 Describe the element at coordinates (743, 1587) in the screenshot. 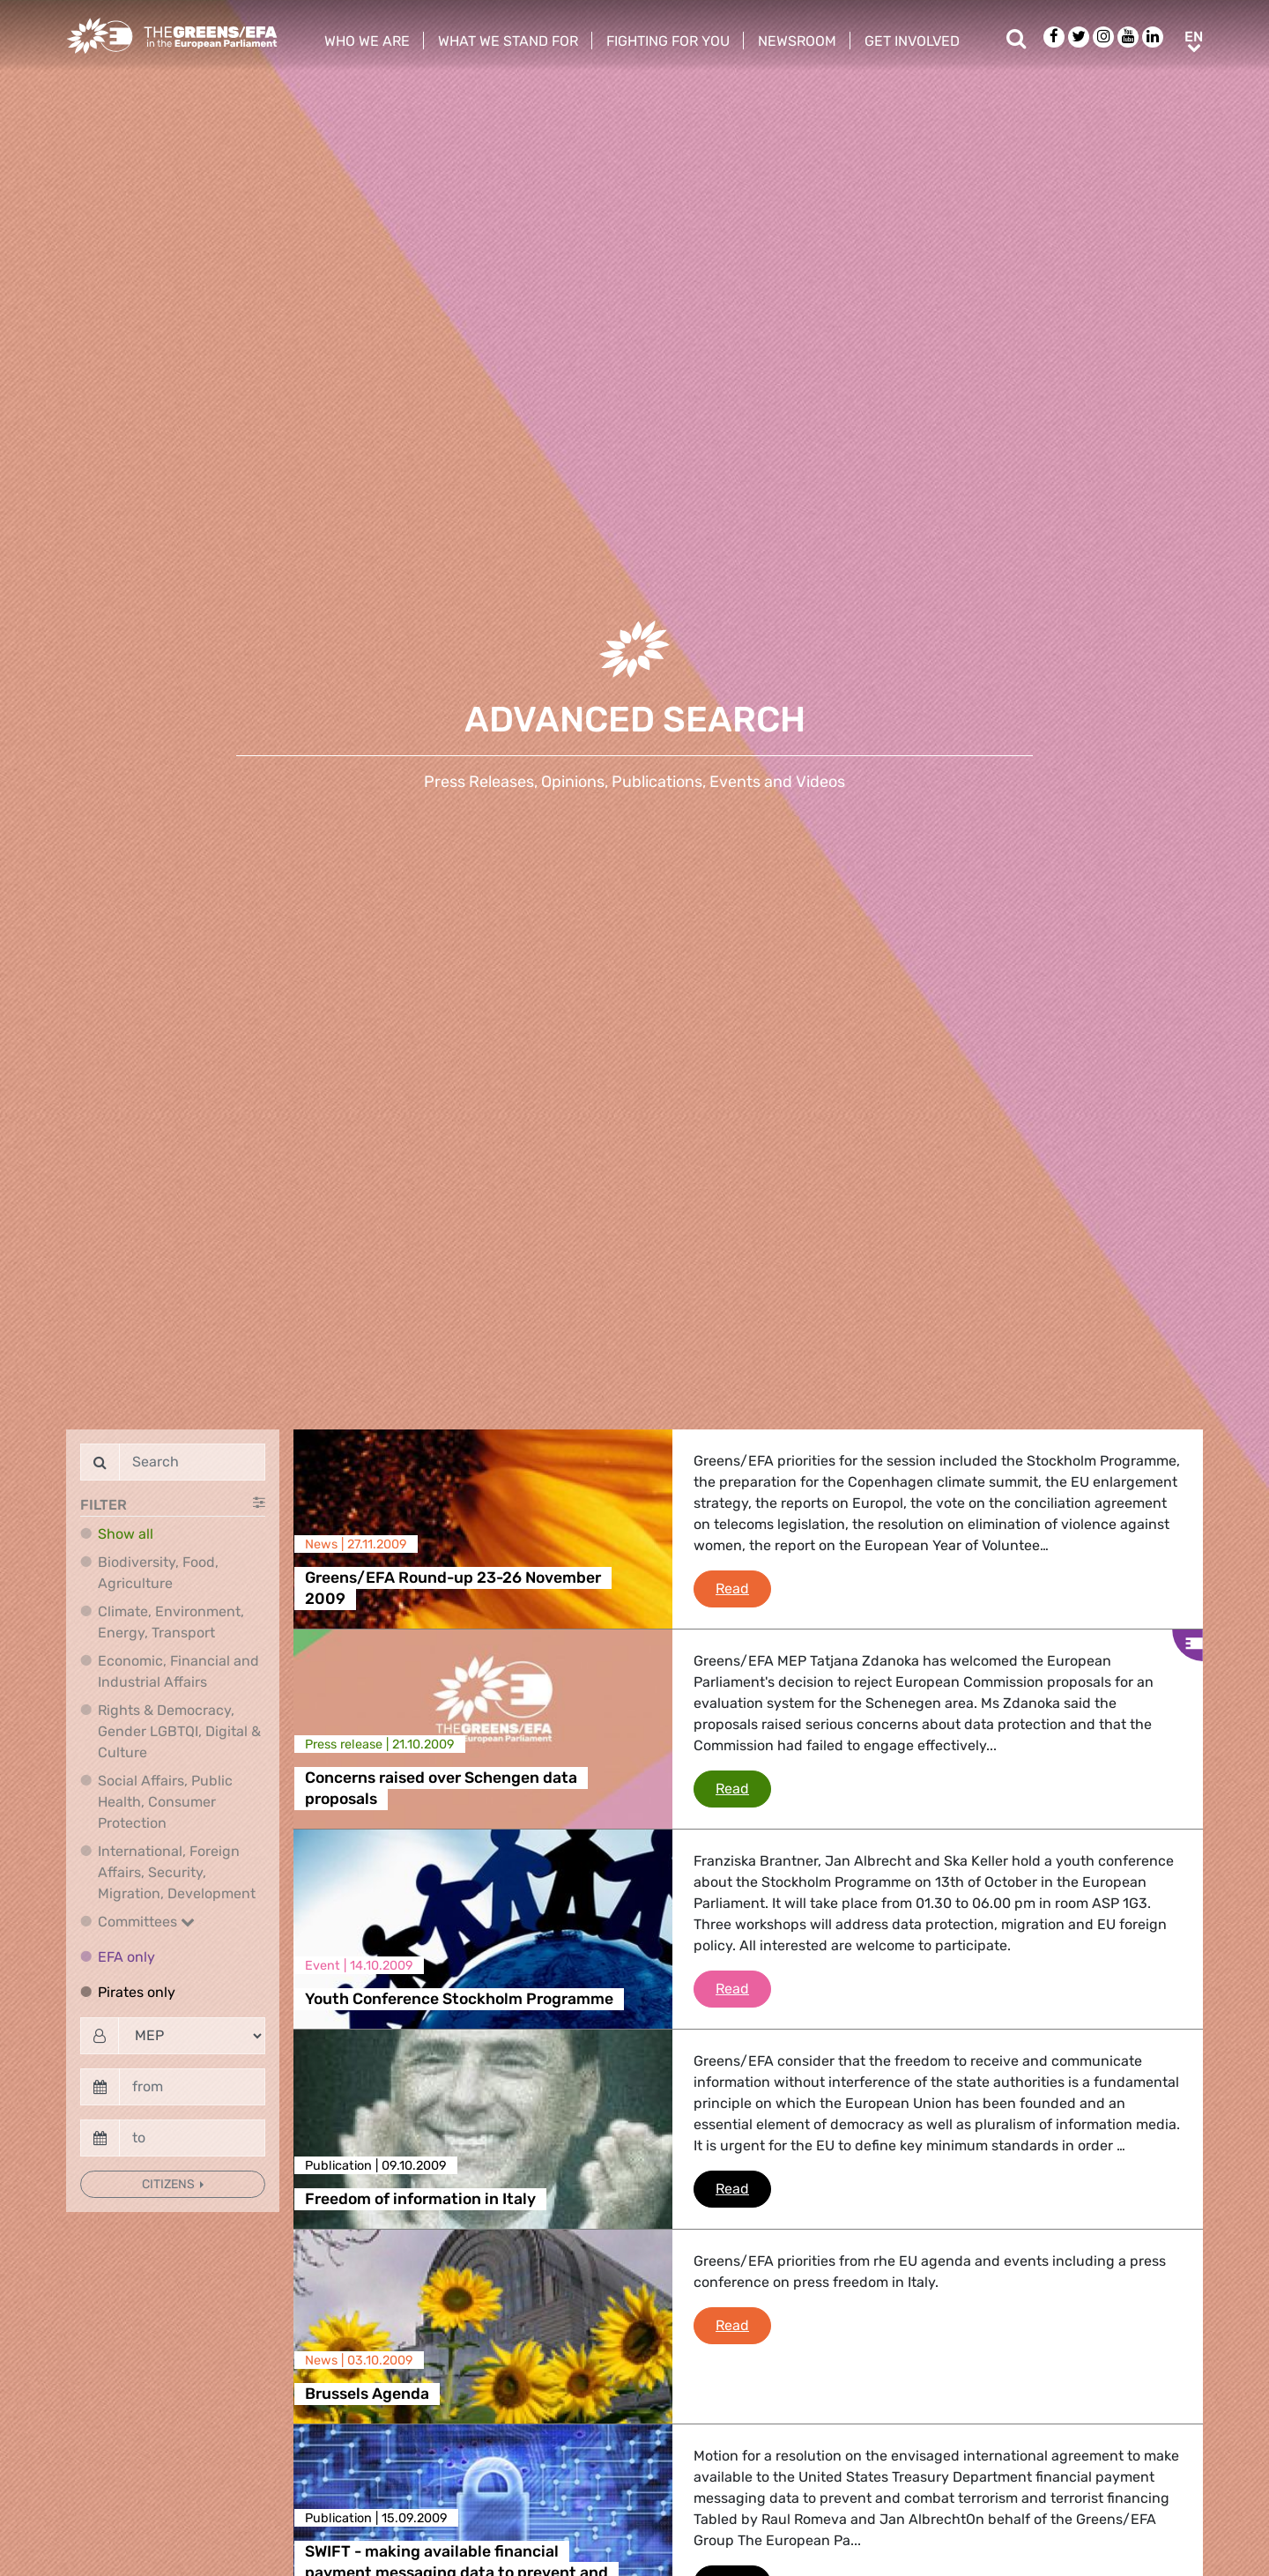

I see `Read` at that location.